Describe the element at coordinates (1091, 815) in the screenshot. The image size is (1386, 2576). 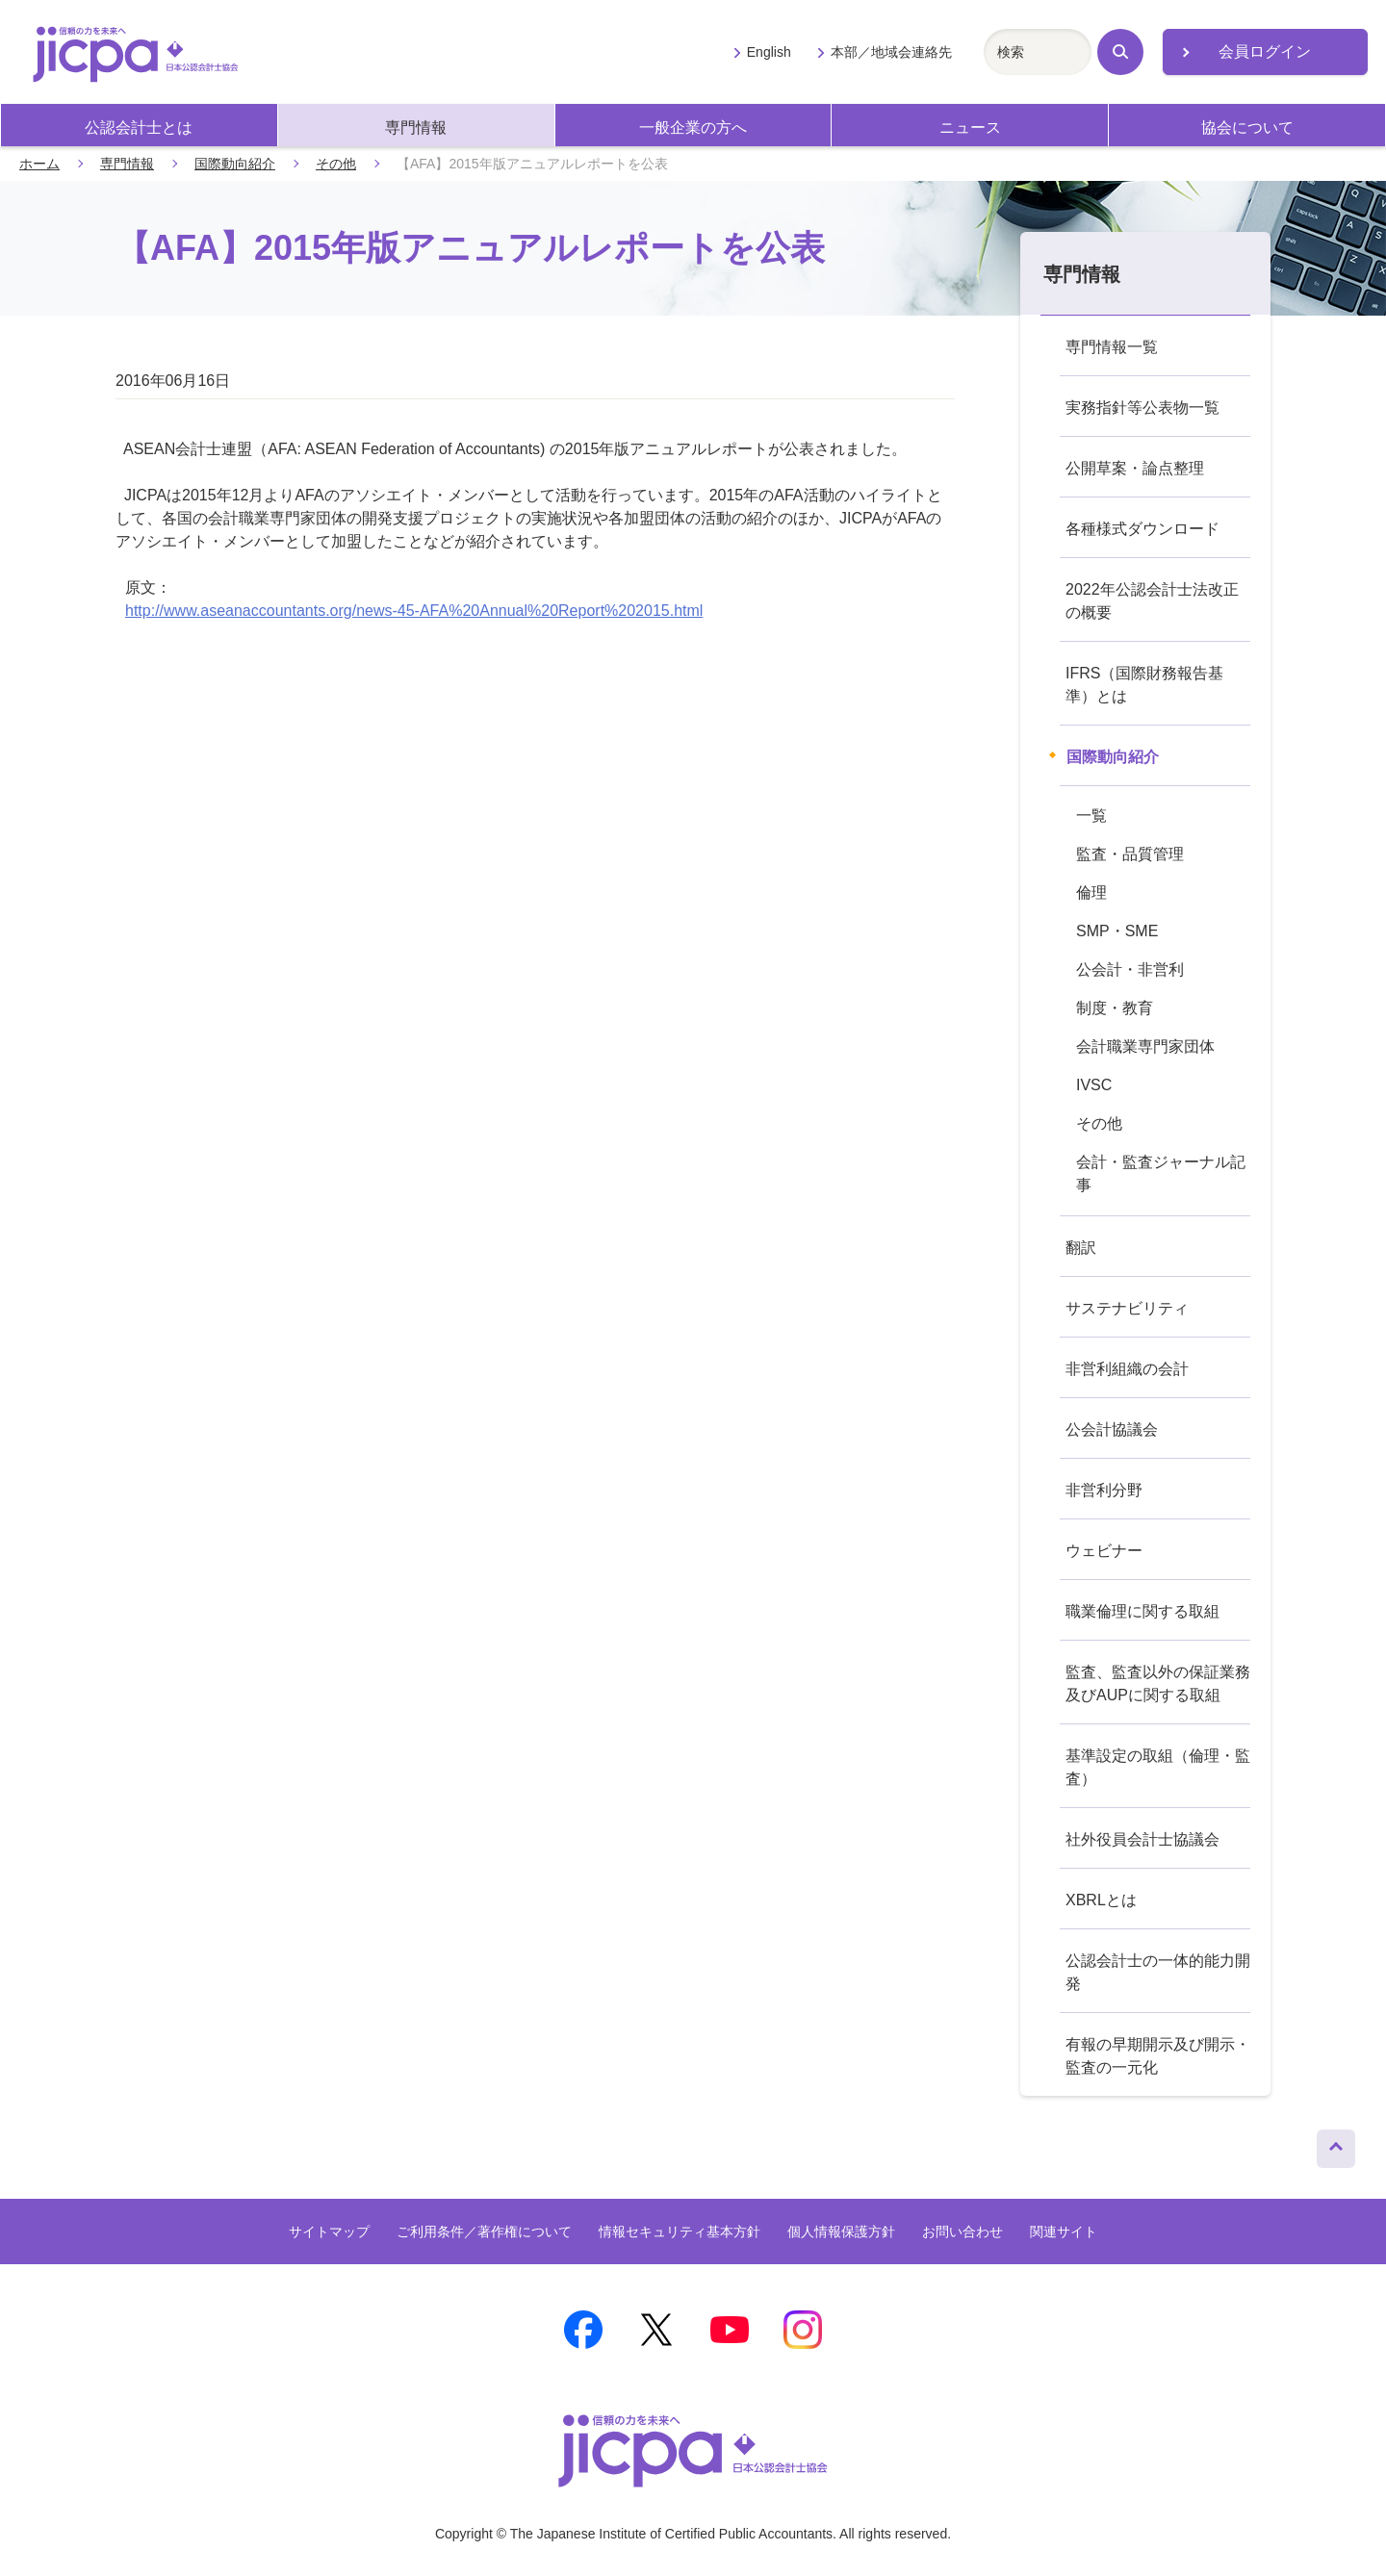
I see `一覧` at that location.